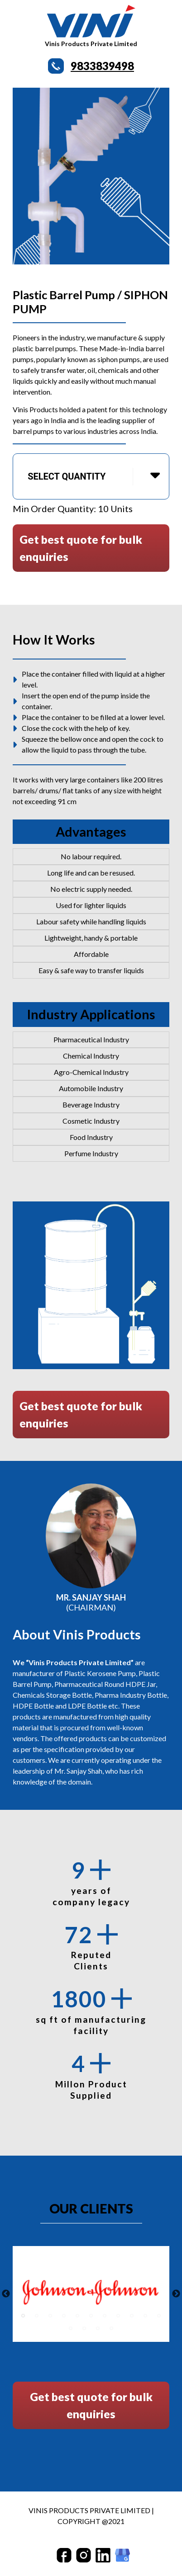 The image size is (182, 2576). Describe the element at coordinates (77, 2315) in the screenshot. I see `5 [tab]` at that location.